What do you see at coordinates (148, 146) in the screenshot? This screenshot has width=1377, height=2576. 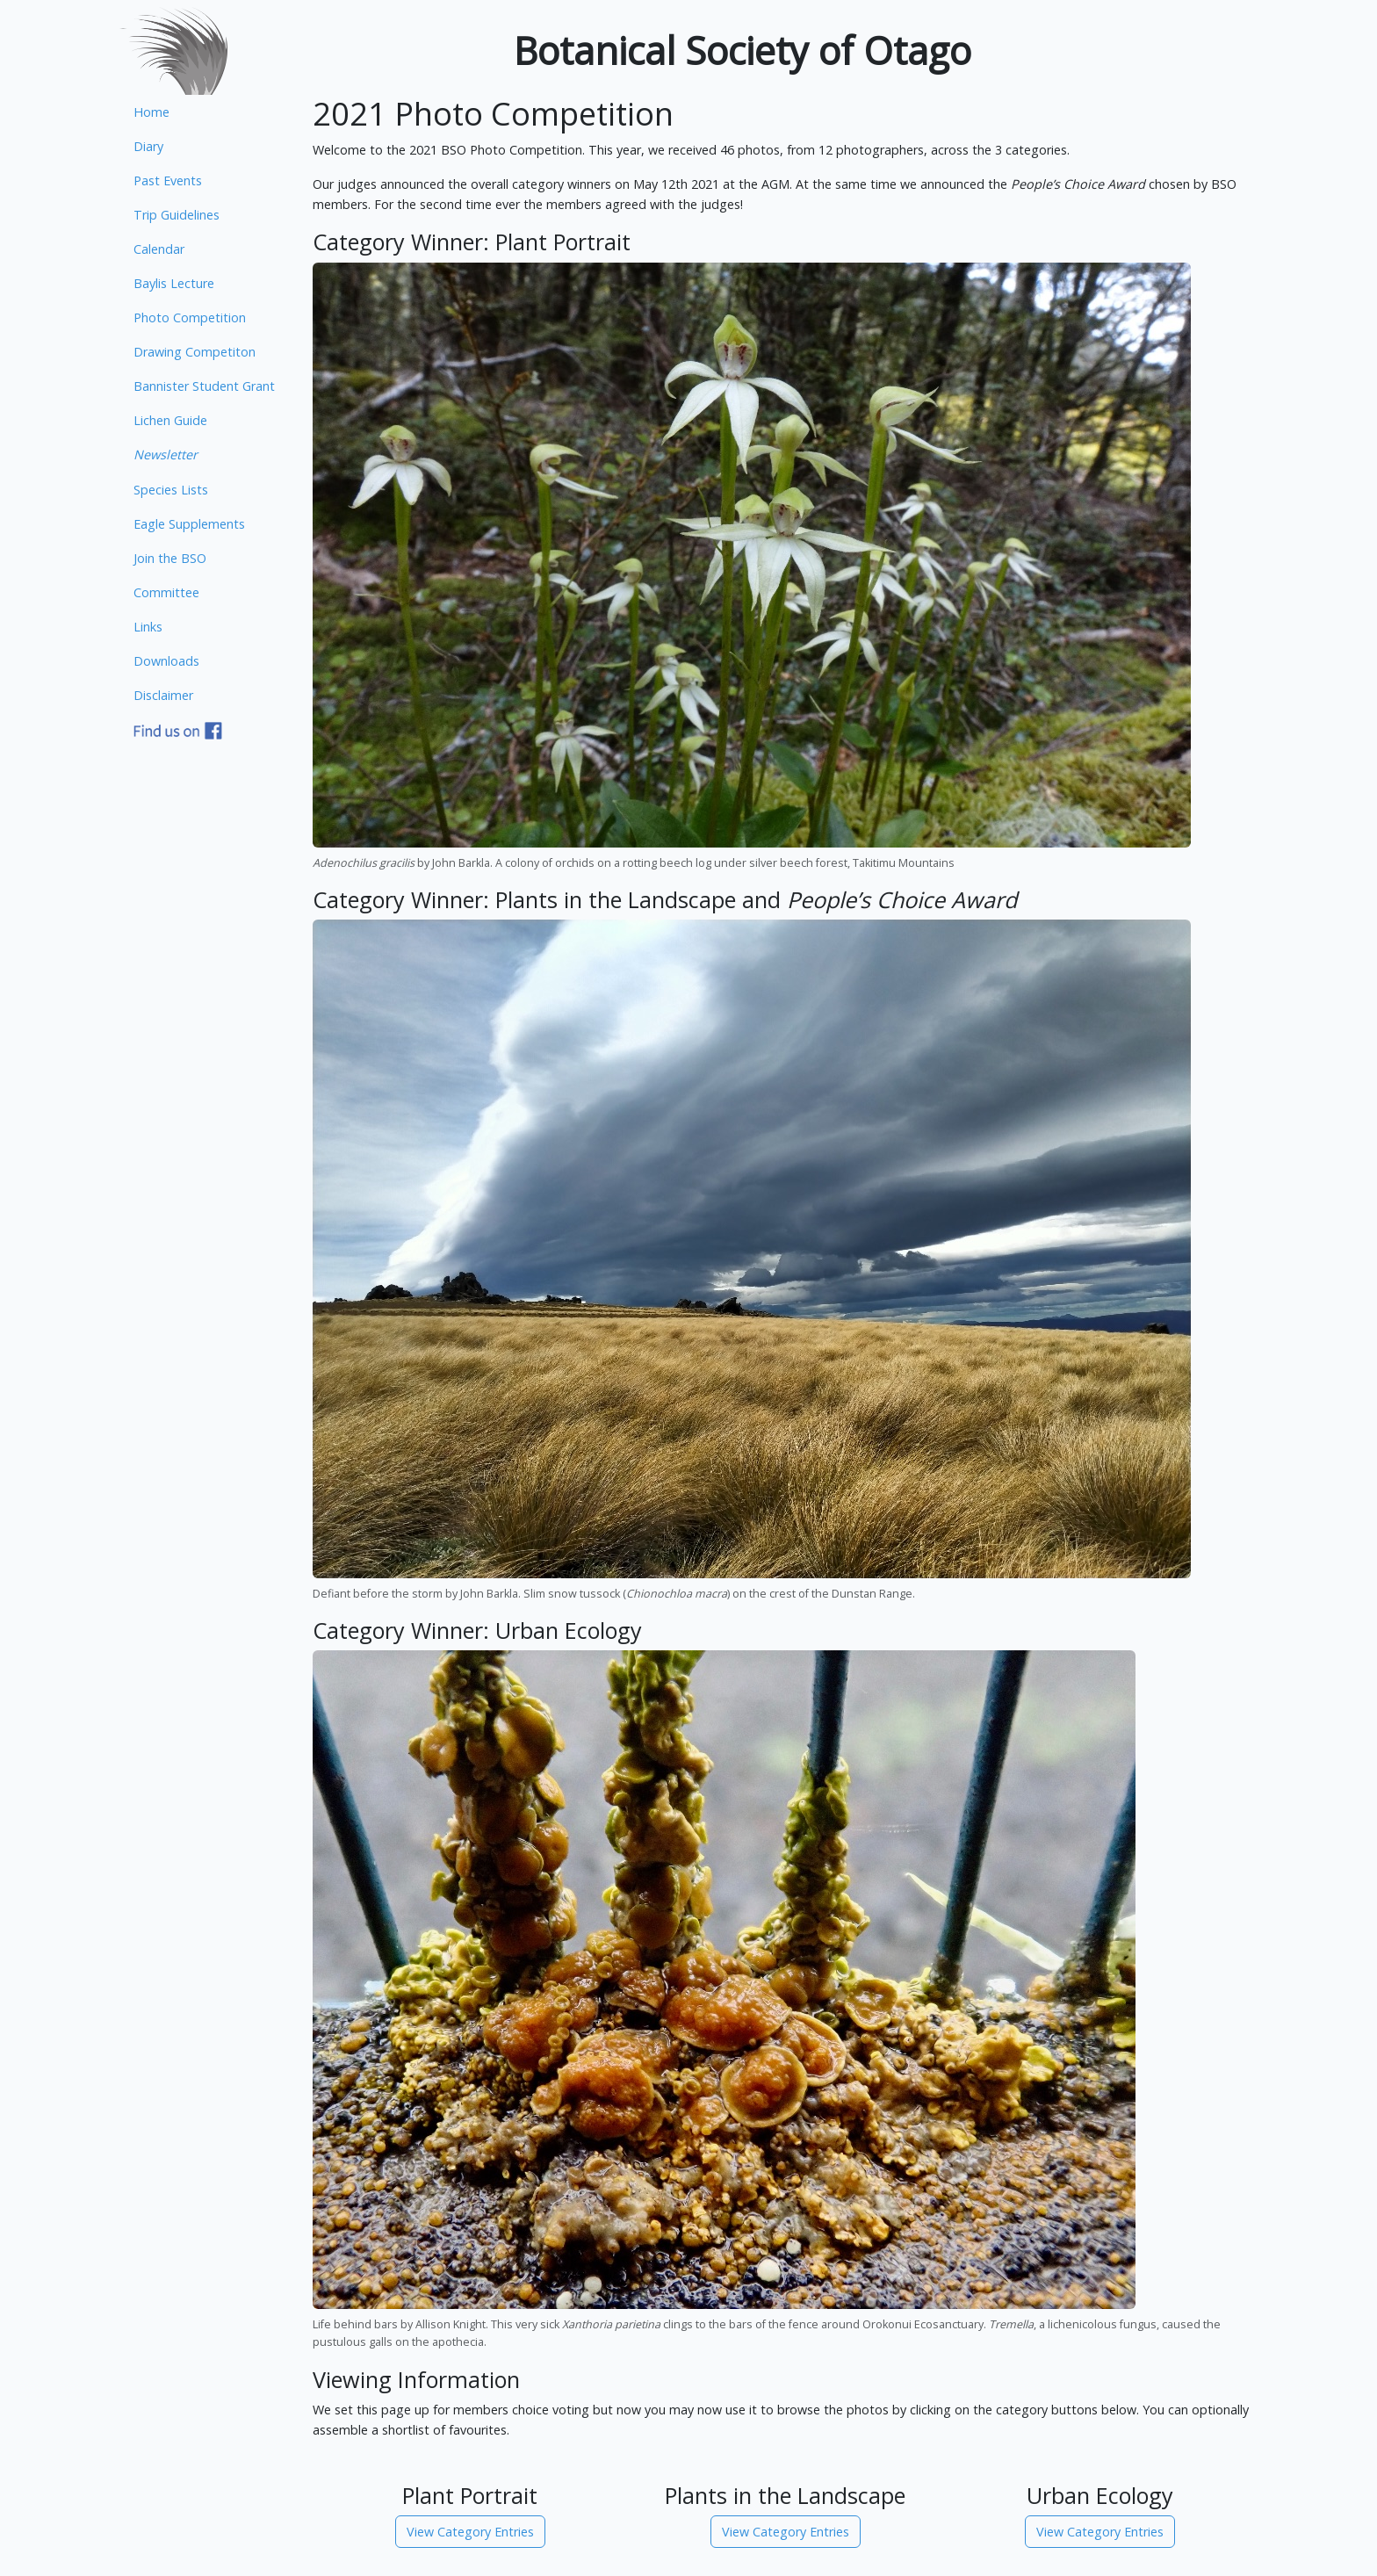 I see `Diary` at bounding box center [148, 146].